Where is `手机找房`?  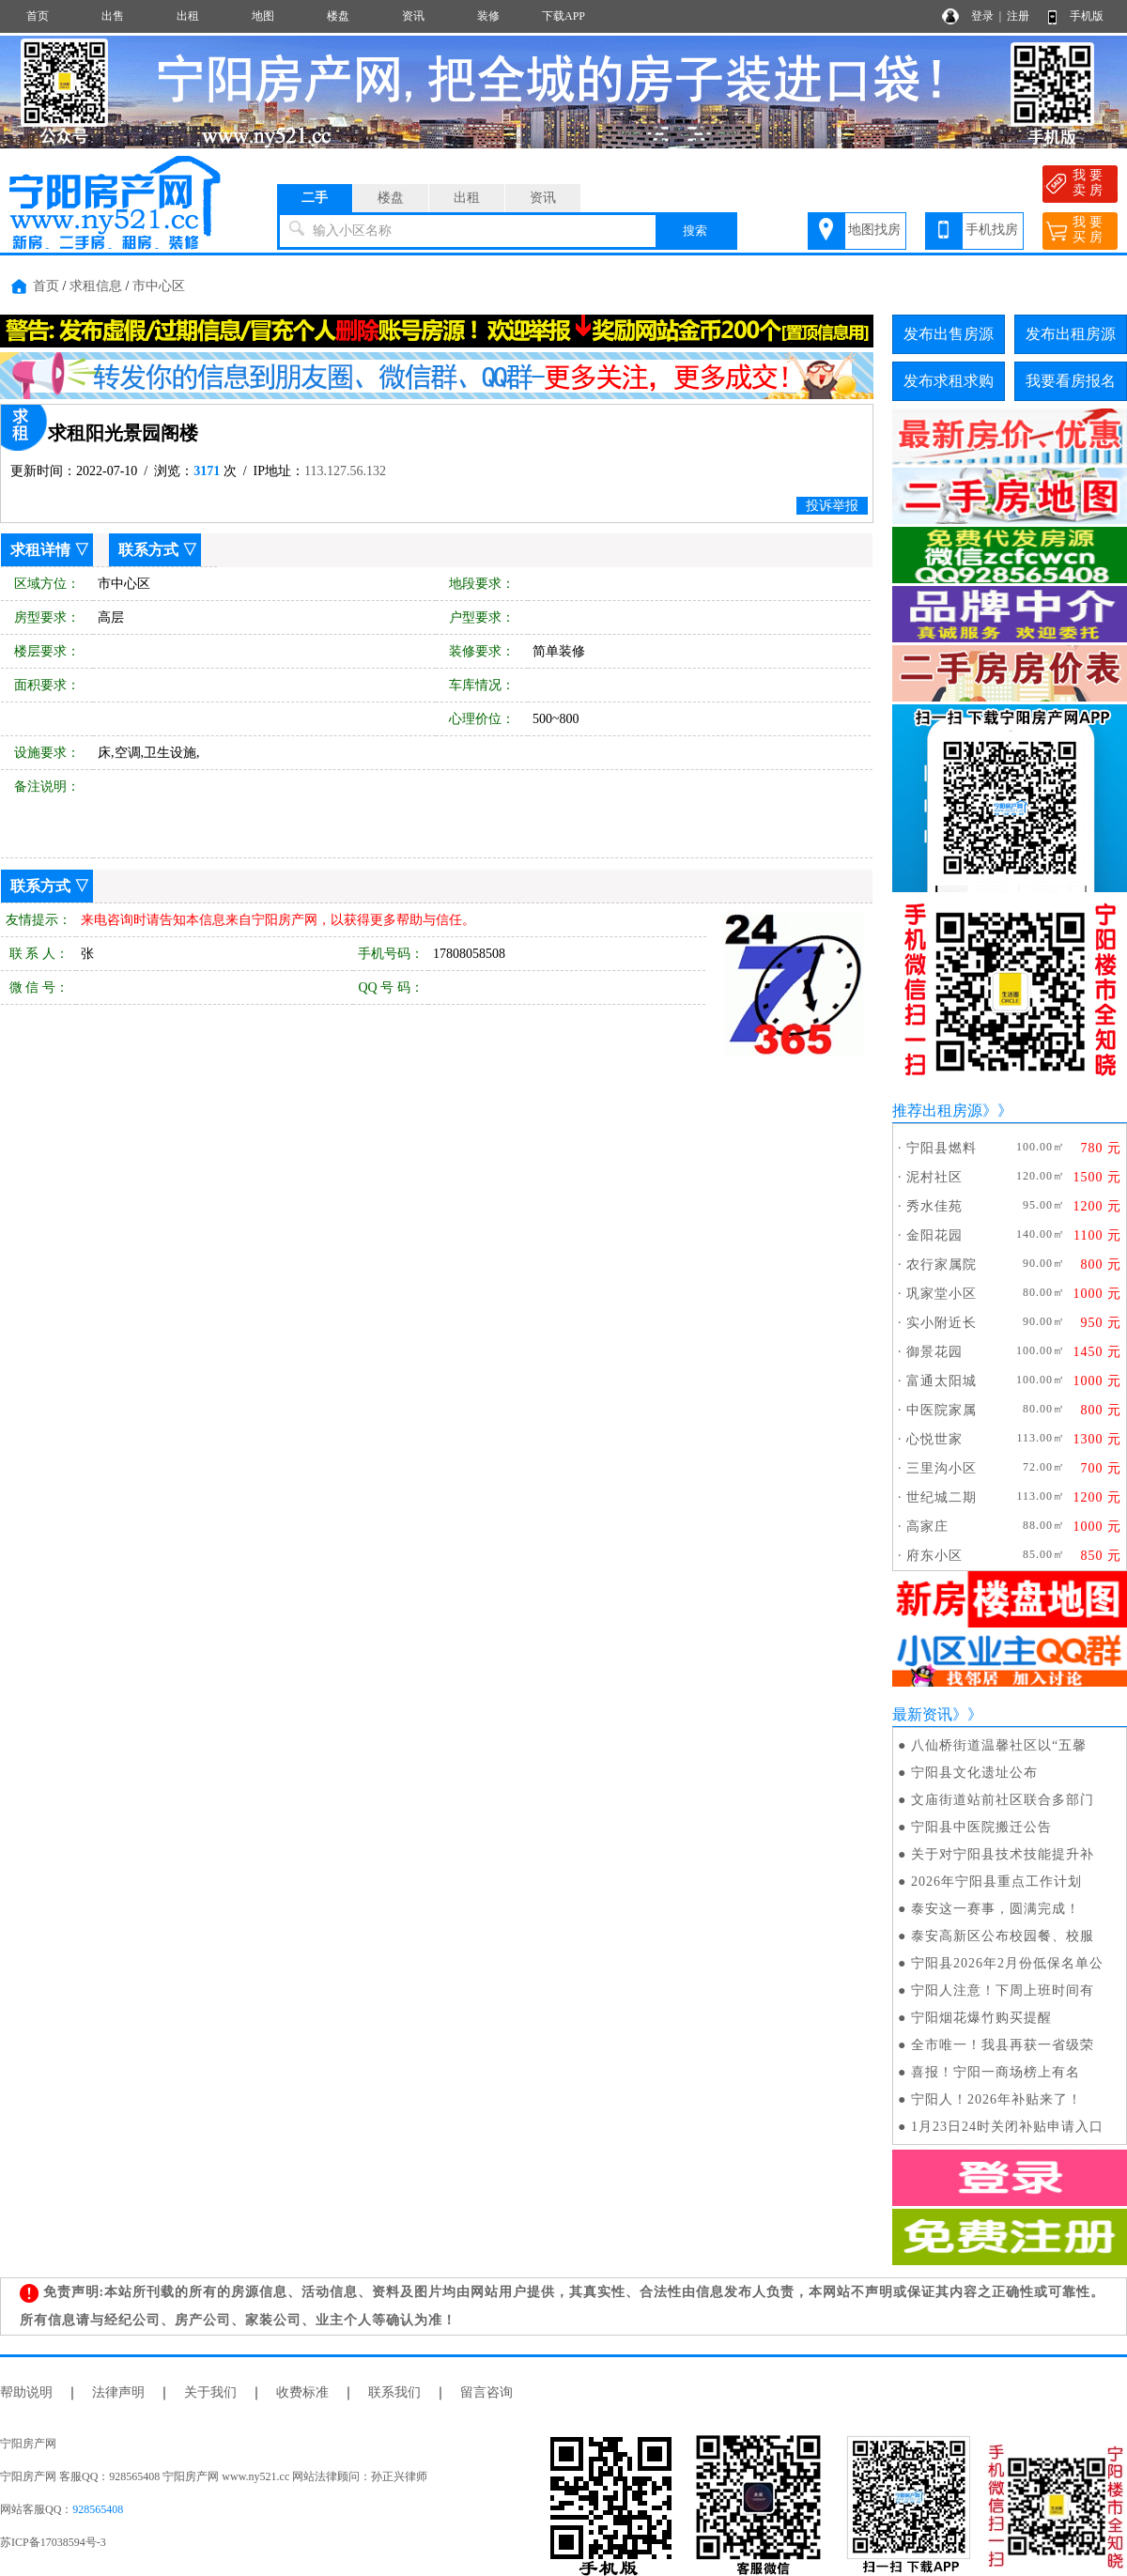
手机找房 is located at coordinates (991, 230).